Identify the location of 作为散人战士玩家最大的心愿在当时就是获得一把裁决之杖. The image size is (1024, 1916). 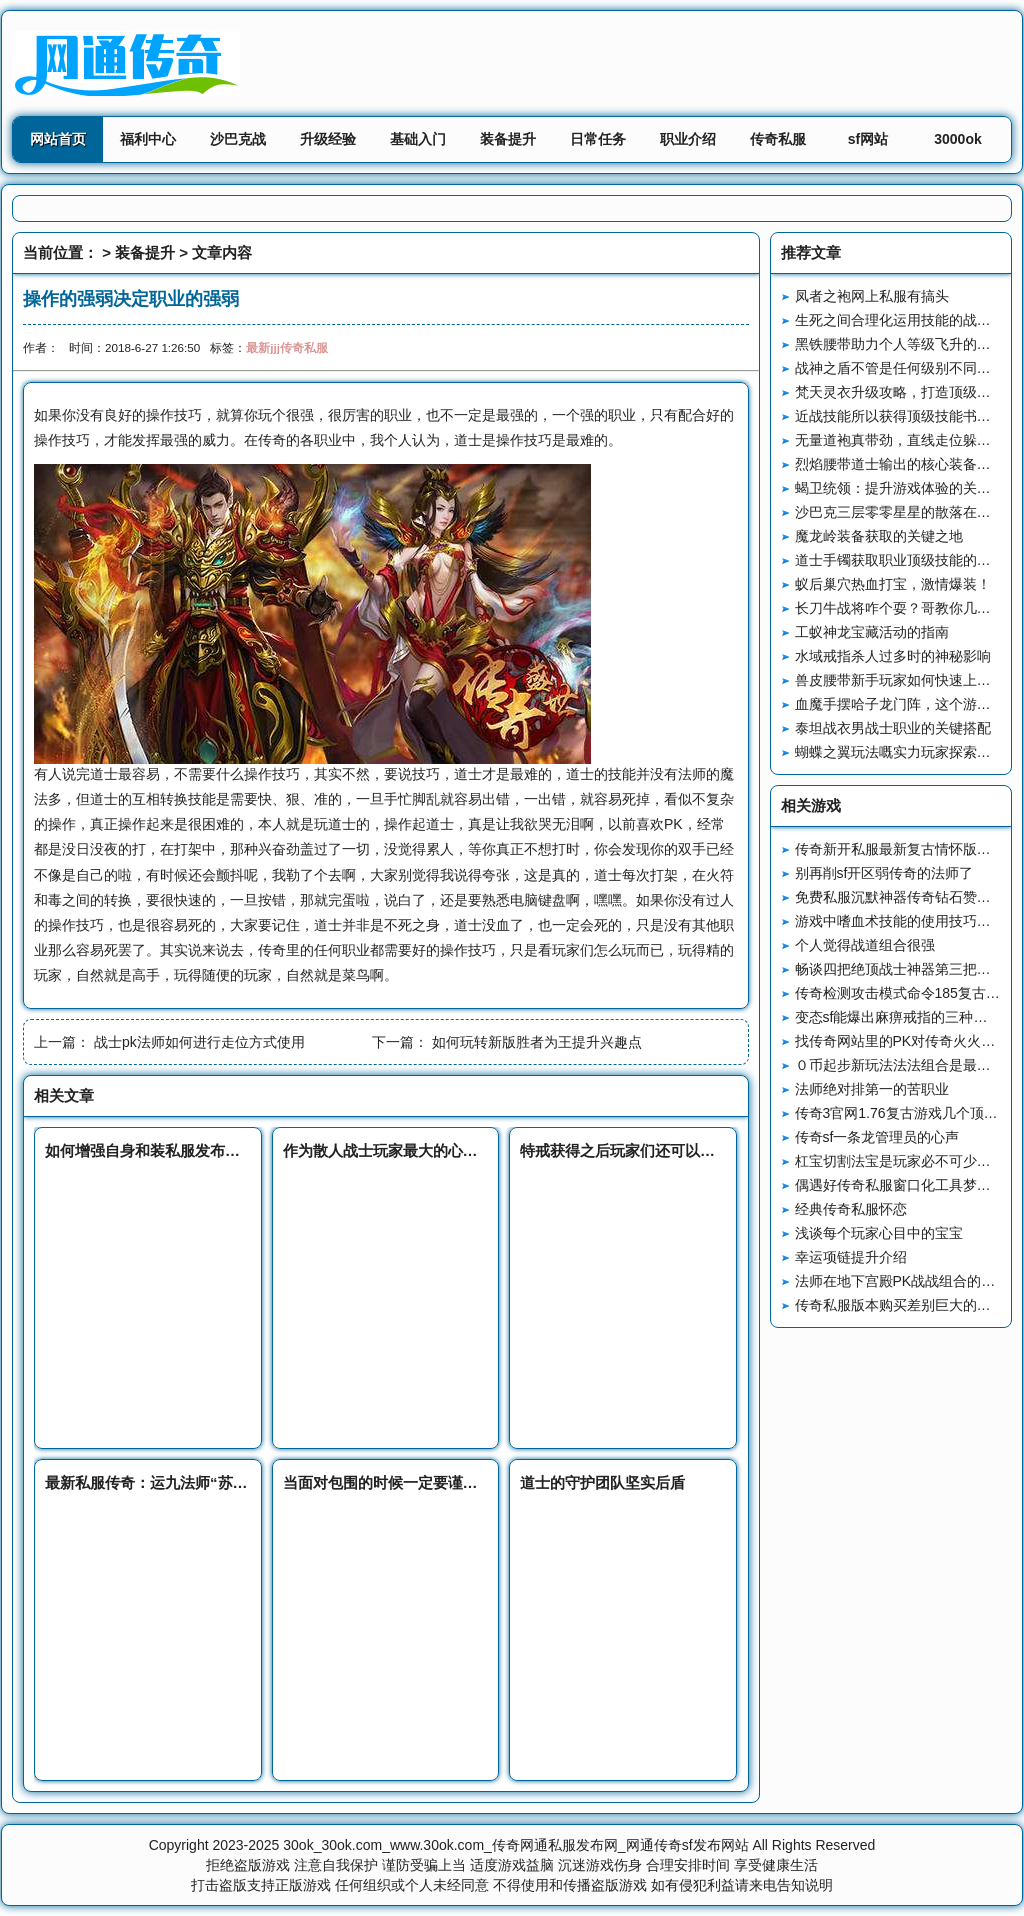
(478, 1150).